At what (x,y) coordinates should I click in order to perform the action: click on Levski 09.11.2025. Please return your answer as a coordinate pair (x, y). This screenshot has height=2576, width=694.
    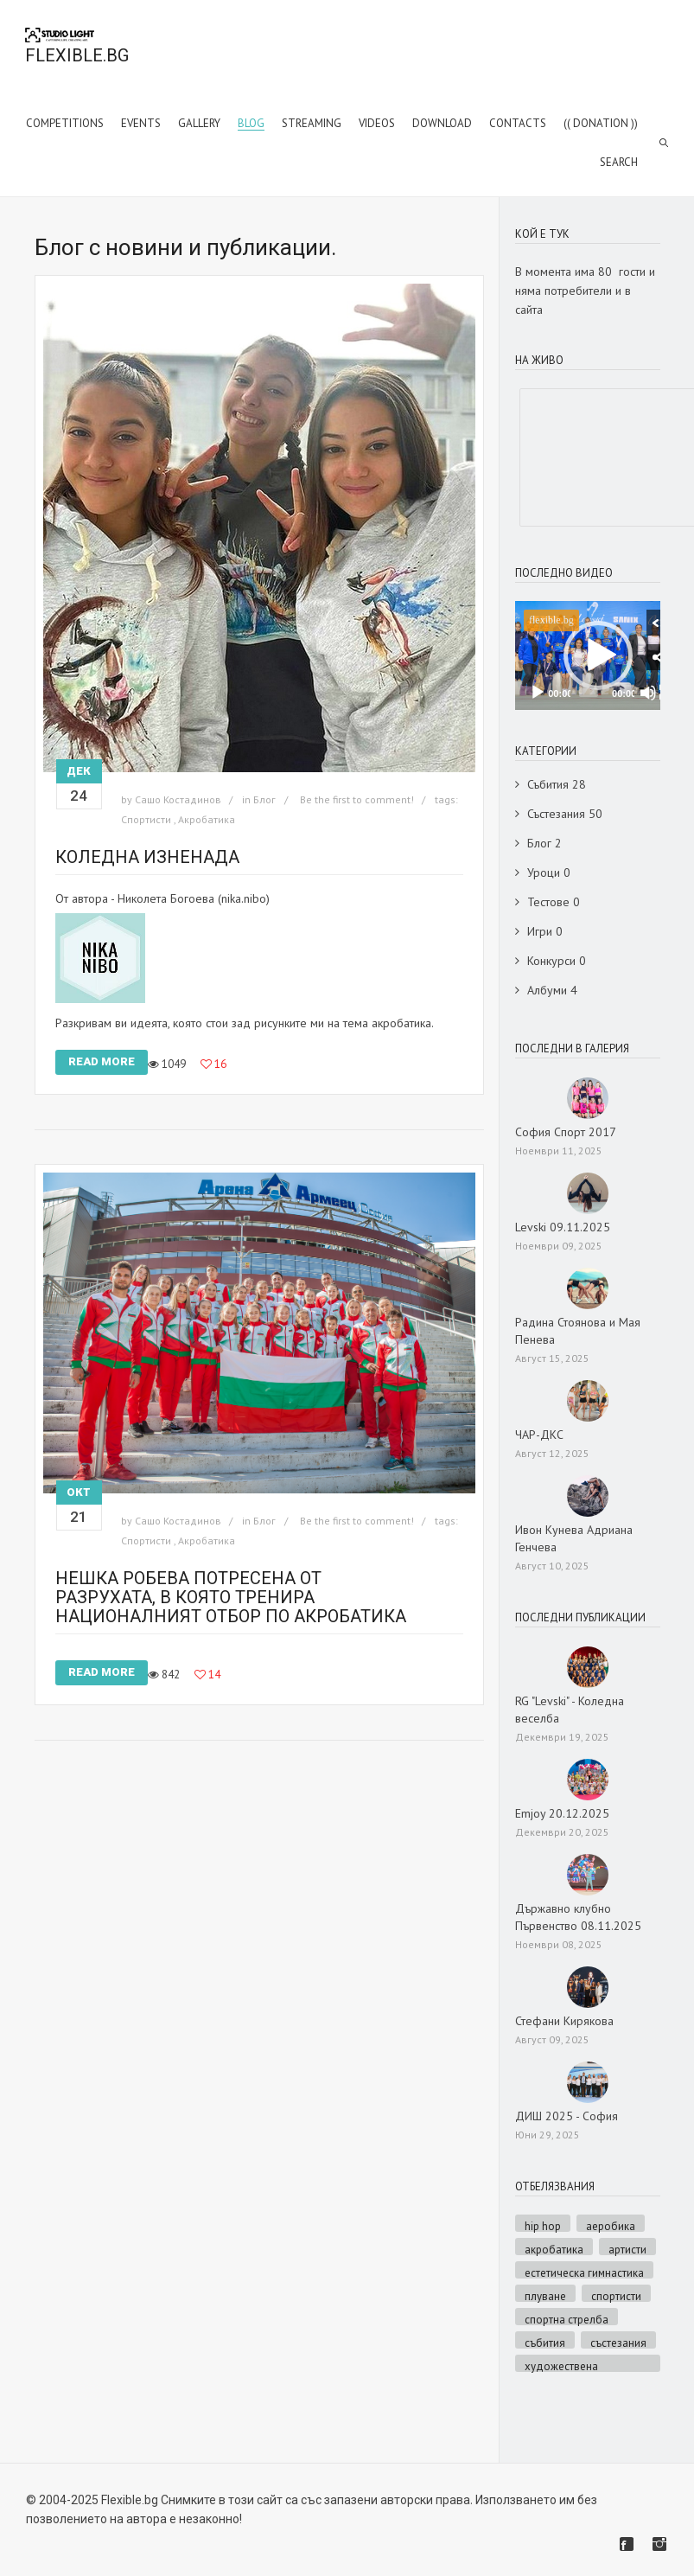
    Looking at the image, I should click on (562, 1227).